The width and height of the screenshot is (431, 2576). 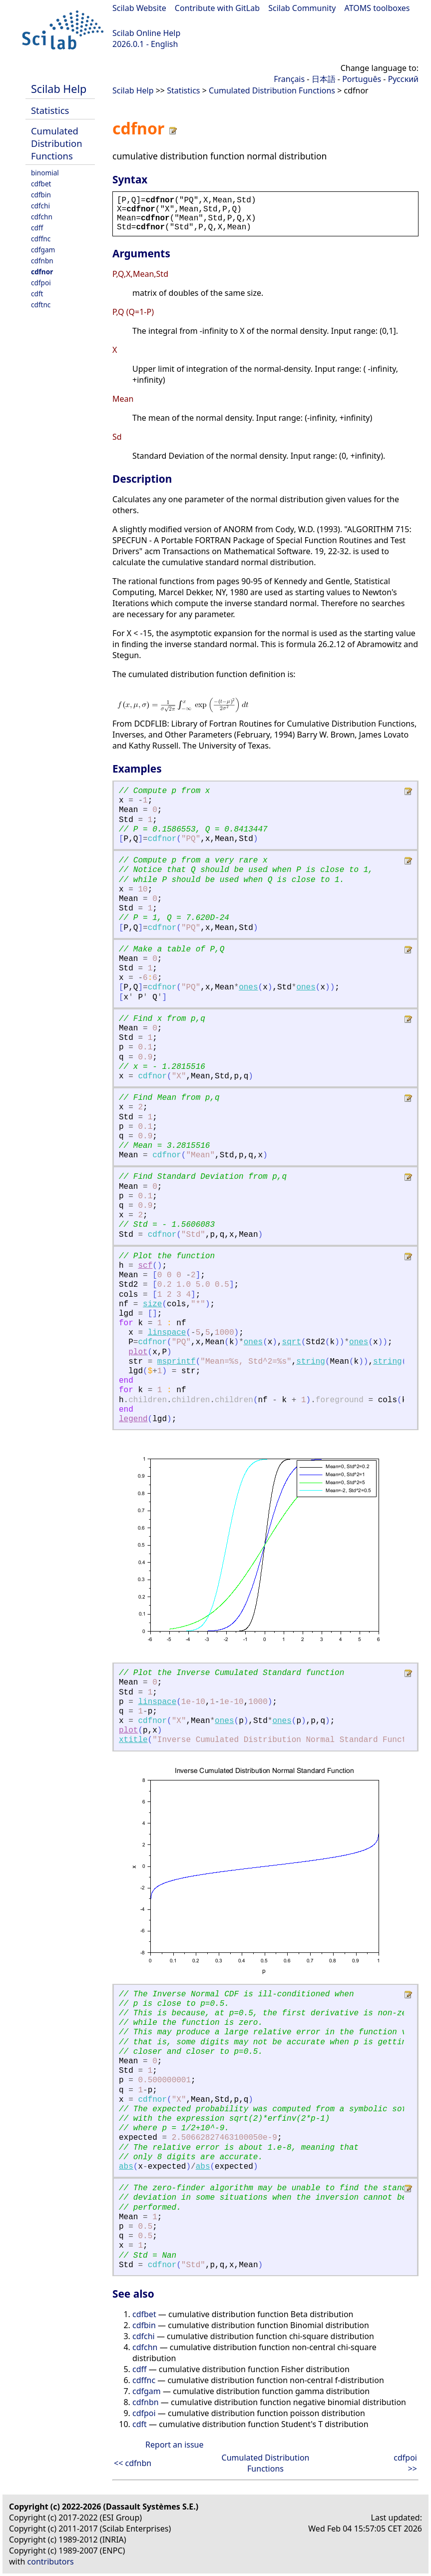 What do you see at coordinates (139, 7) in the screenshot?
I see `Scilab Website` at bounding box center [139, 7].